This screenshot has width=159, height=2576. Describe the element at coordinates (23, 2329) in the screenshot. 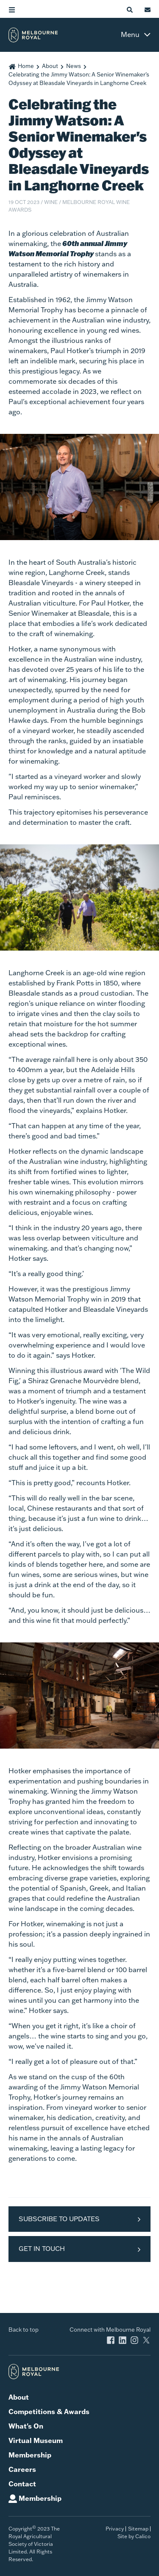

I see `Back to top` at that location.